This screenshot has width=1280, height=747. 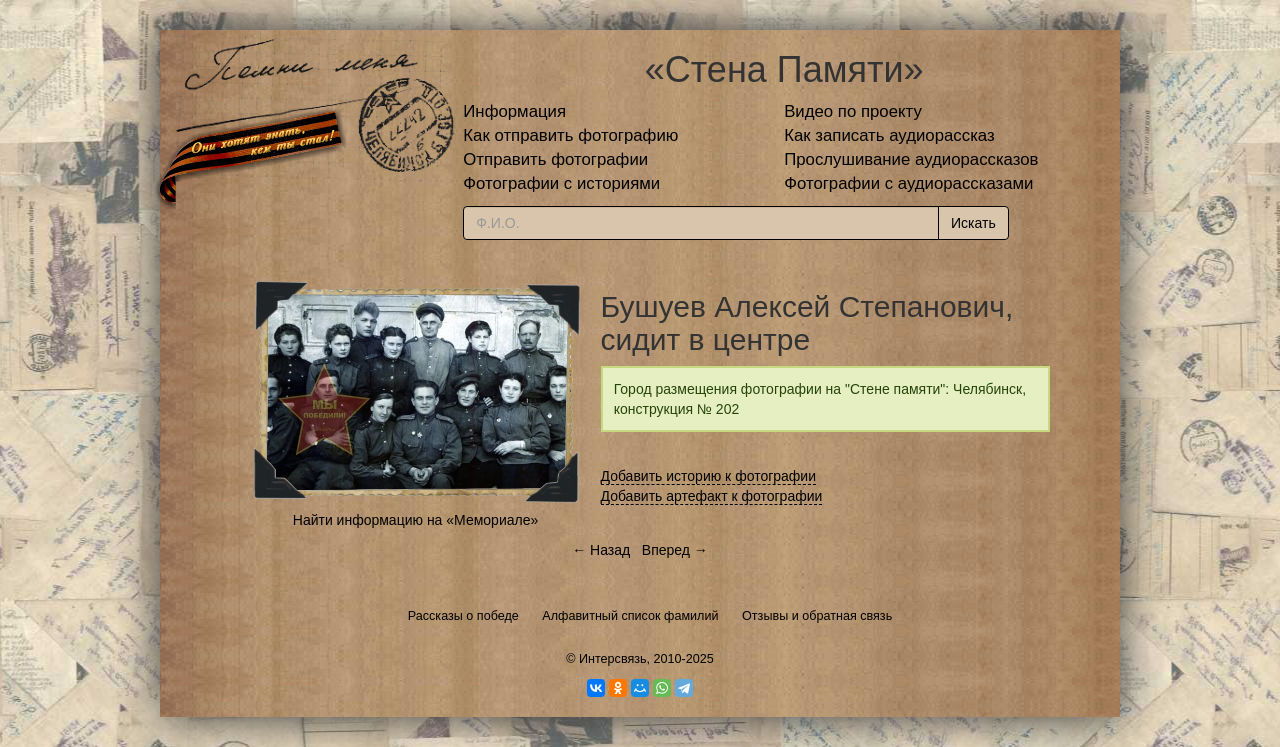 What do you see at coordinates (889, 135) in the screenshot?
I see `Как записать аудиорассказ` at bounding box center [889, 135].